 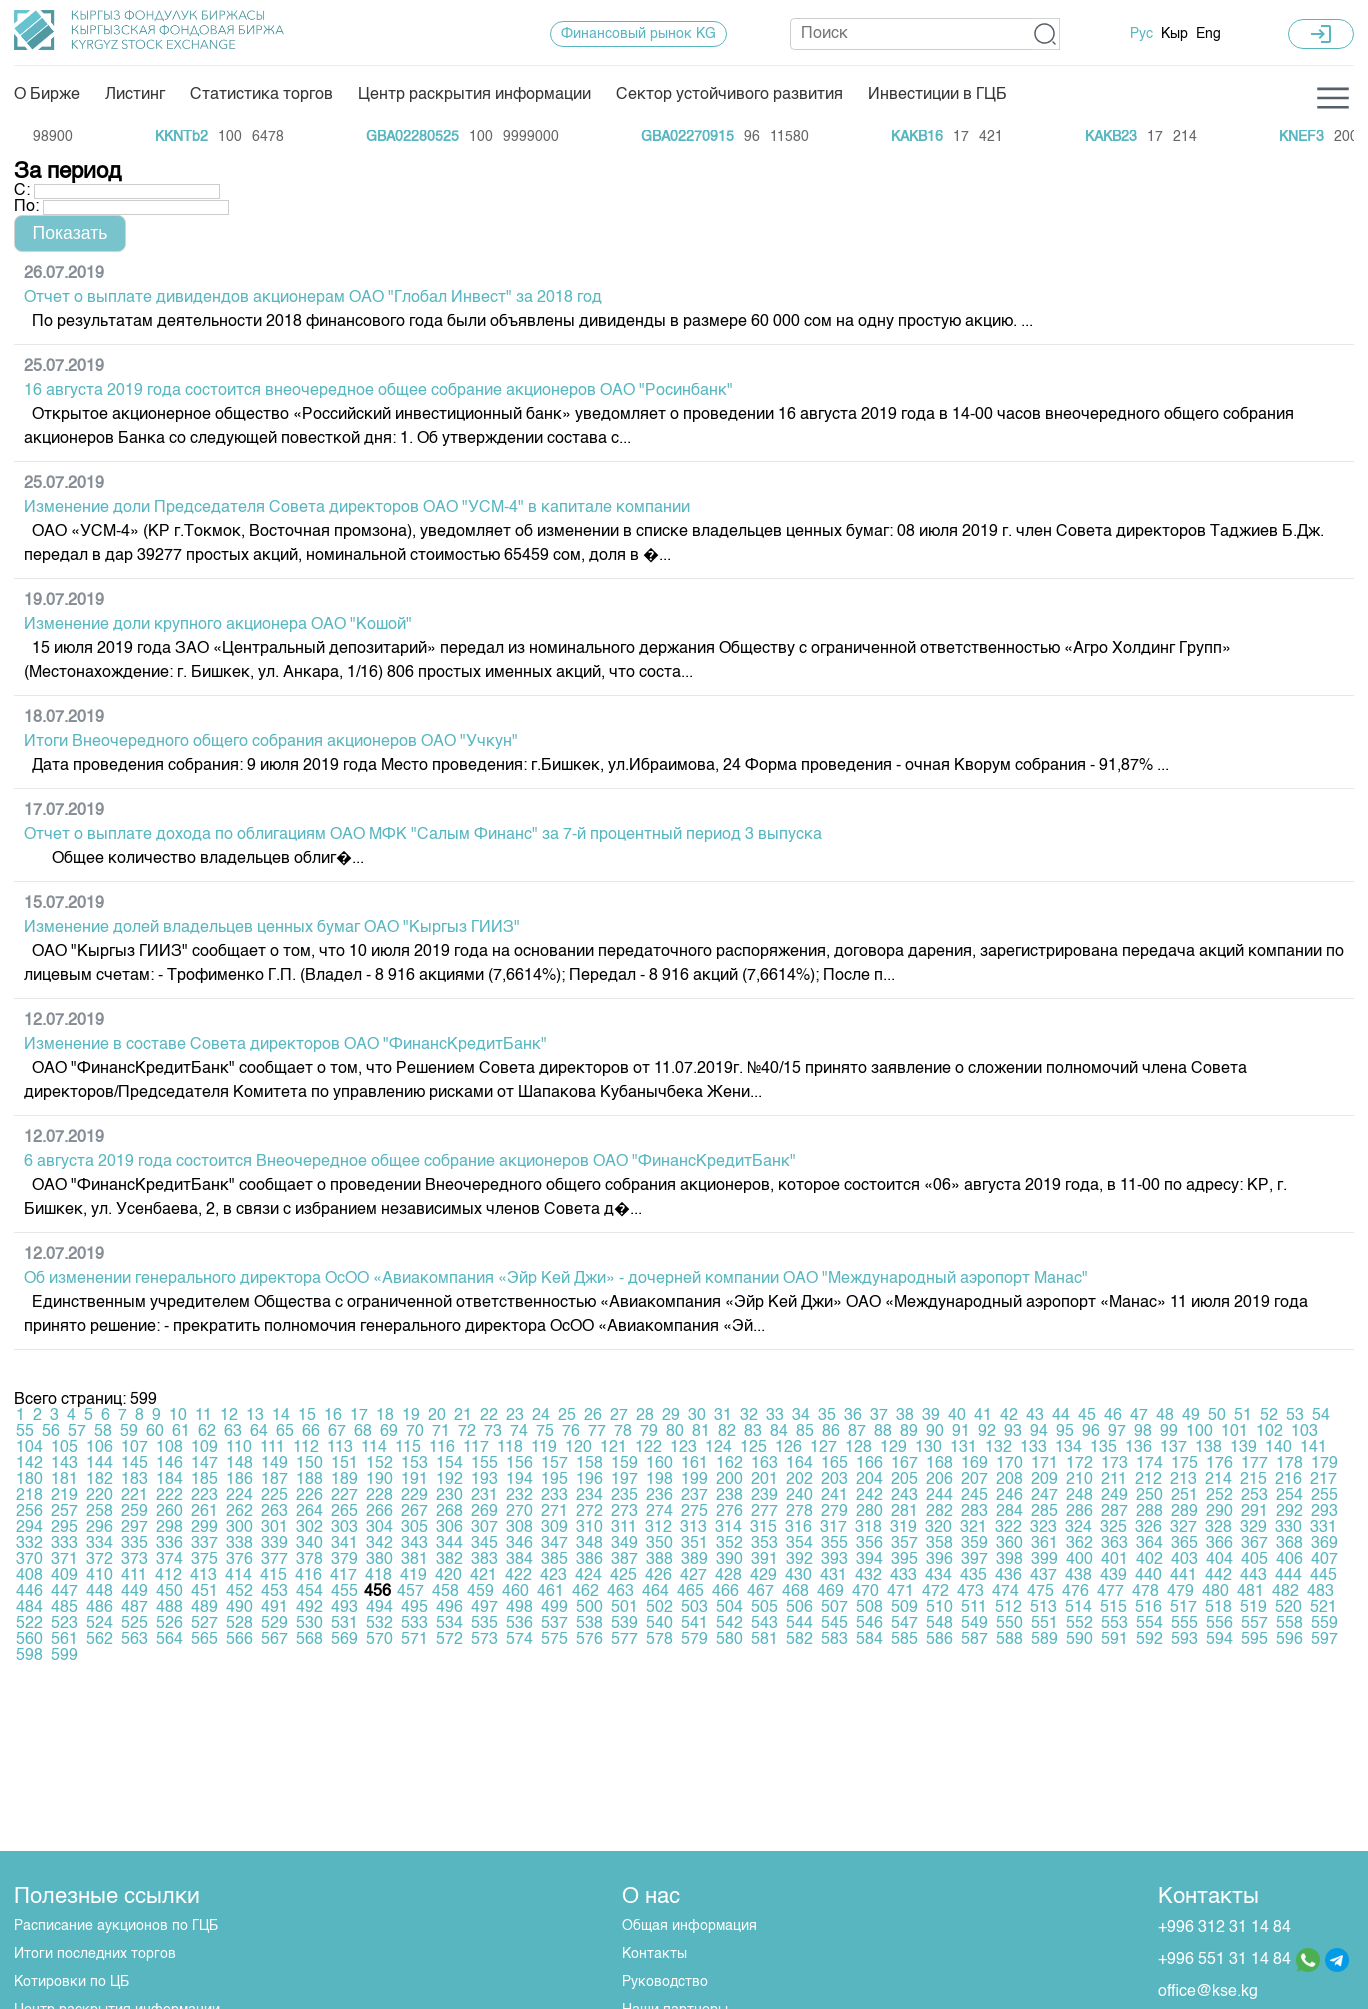 I want to click on 405, so click(x=1254, y=1560).